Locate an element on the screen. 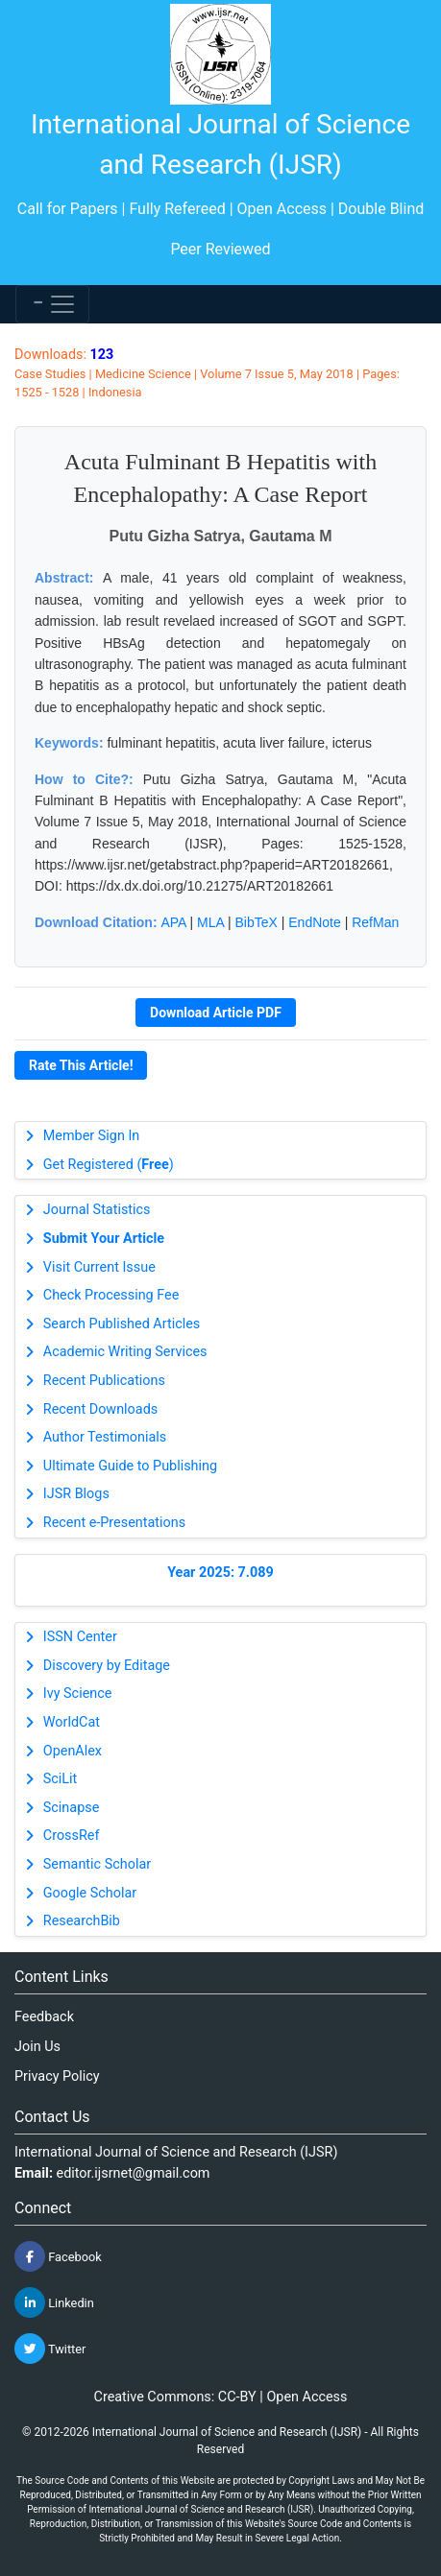 The height and width of the screenshot is (2576, 441). Twitter is located at coordinates (50, 2348).